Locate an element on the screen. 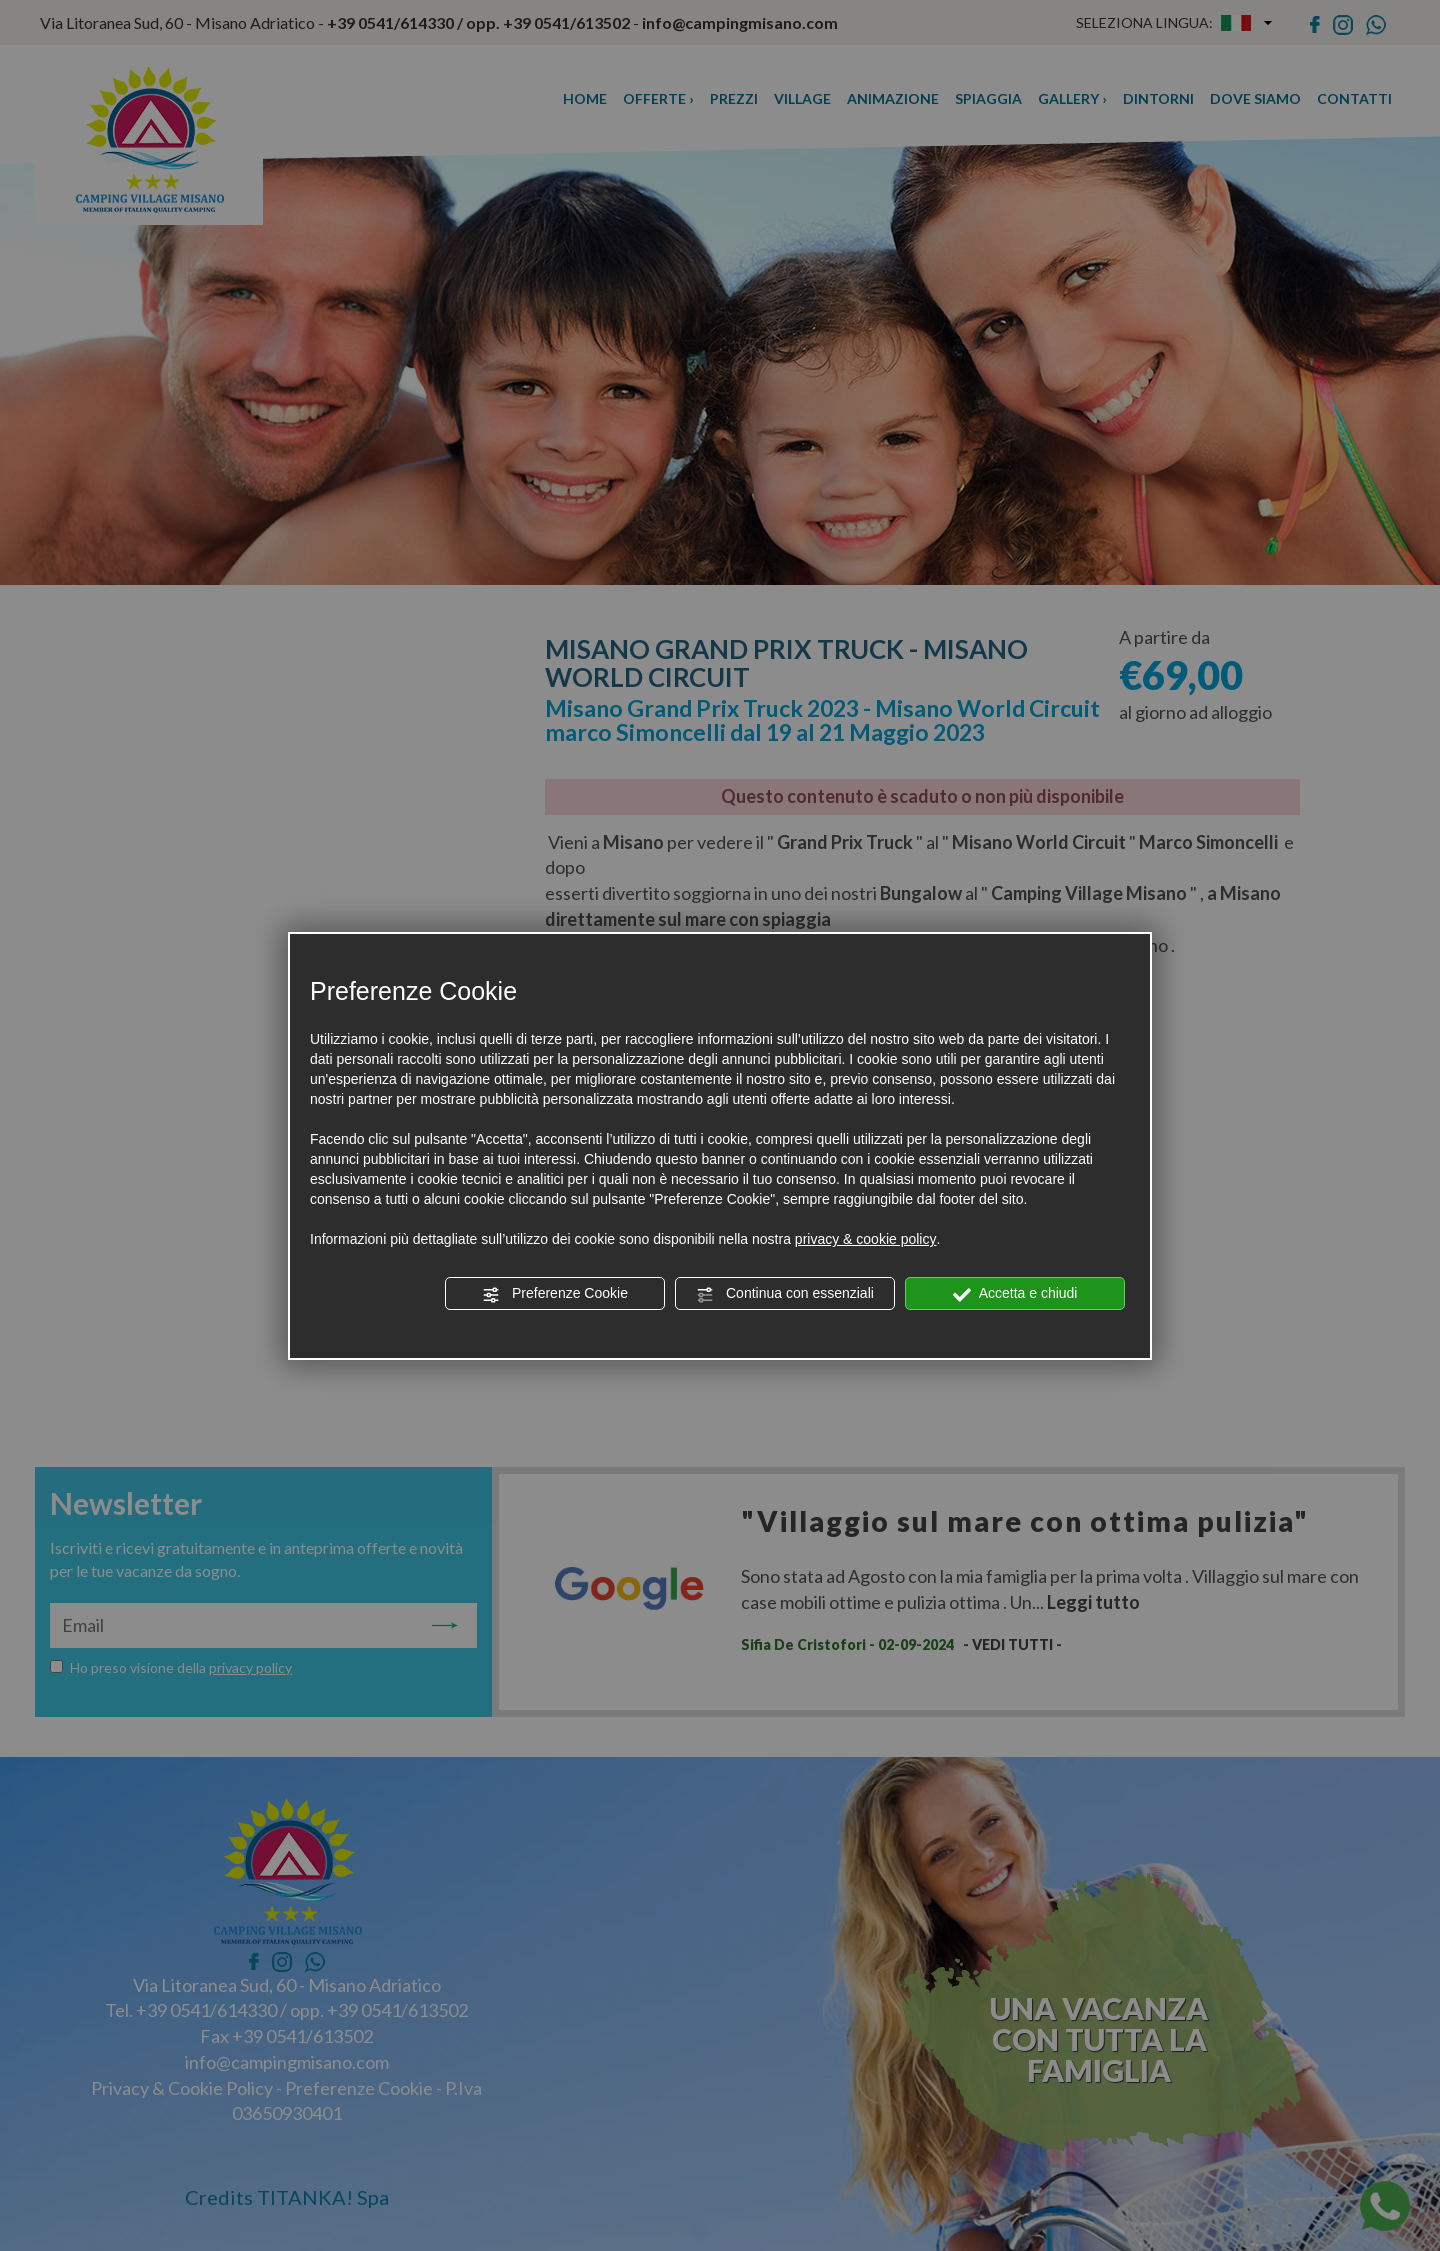  privacy & cookie policy is located at coordinates (866, 1239).